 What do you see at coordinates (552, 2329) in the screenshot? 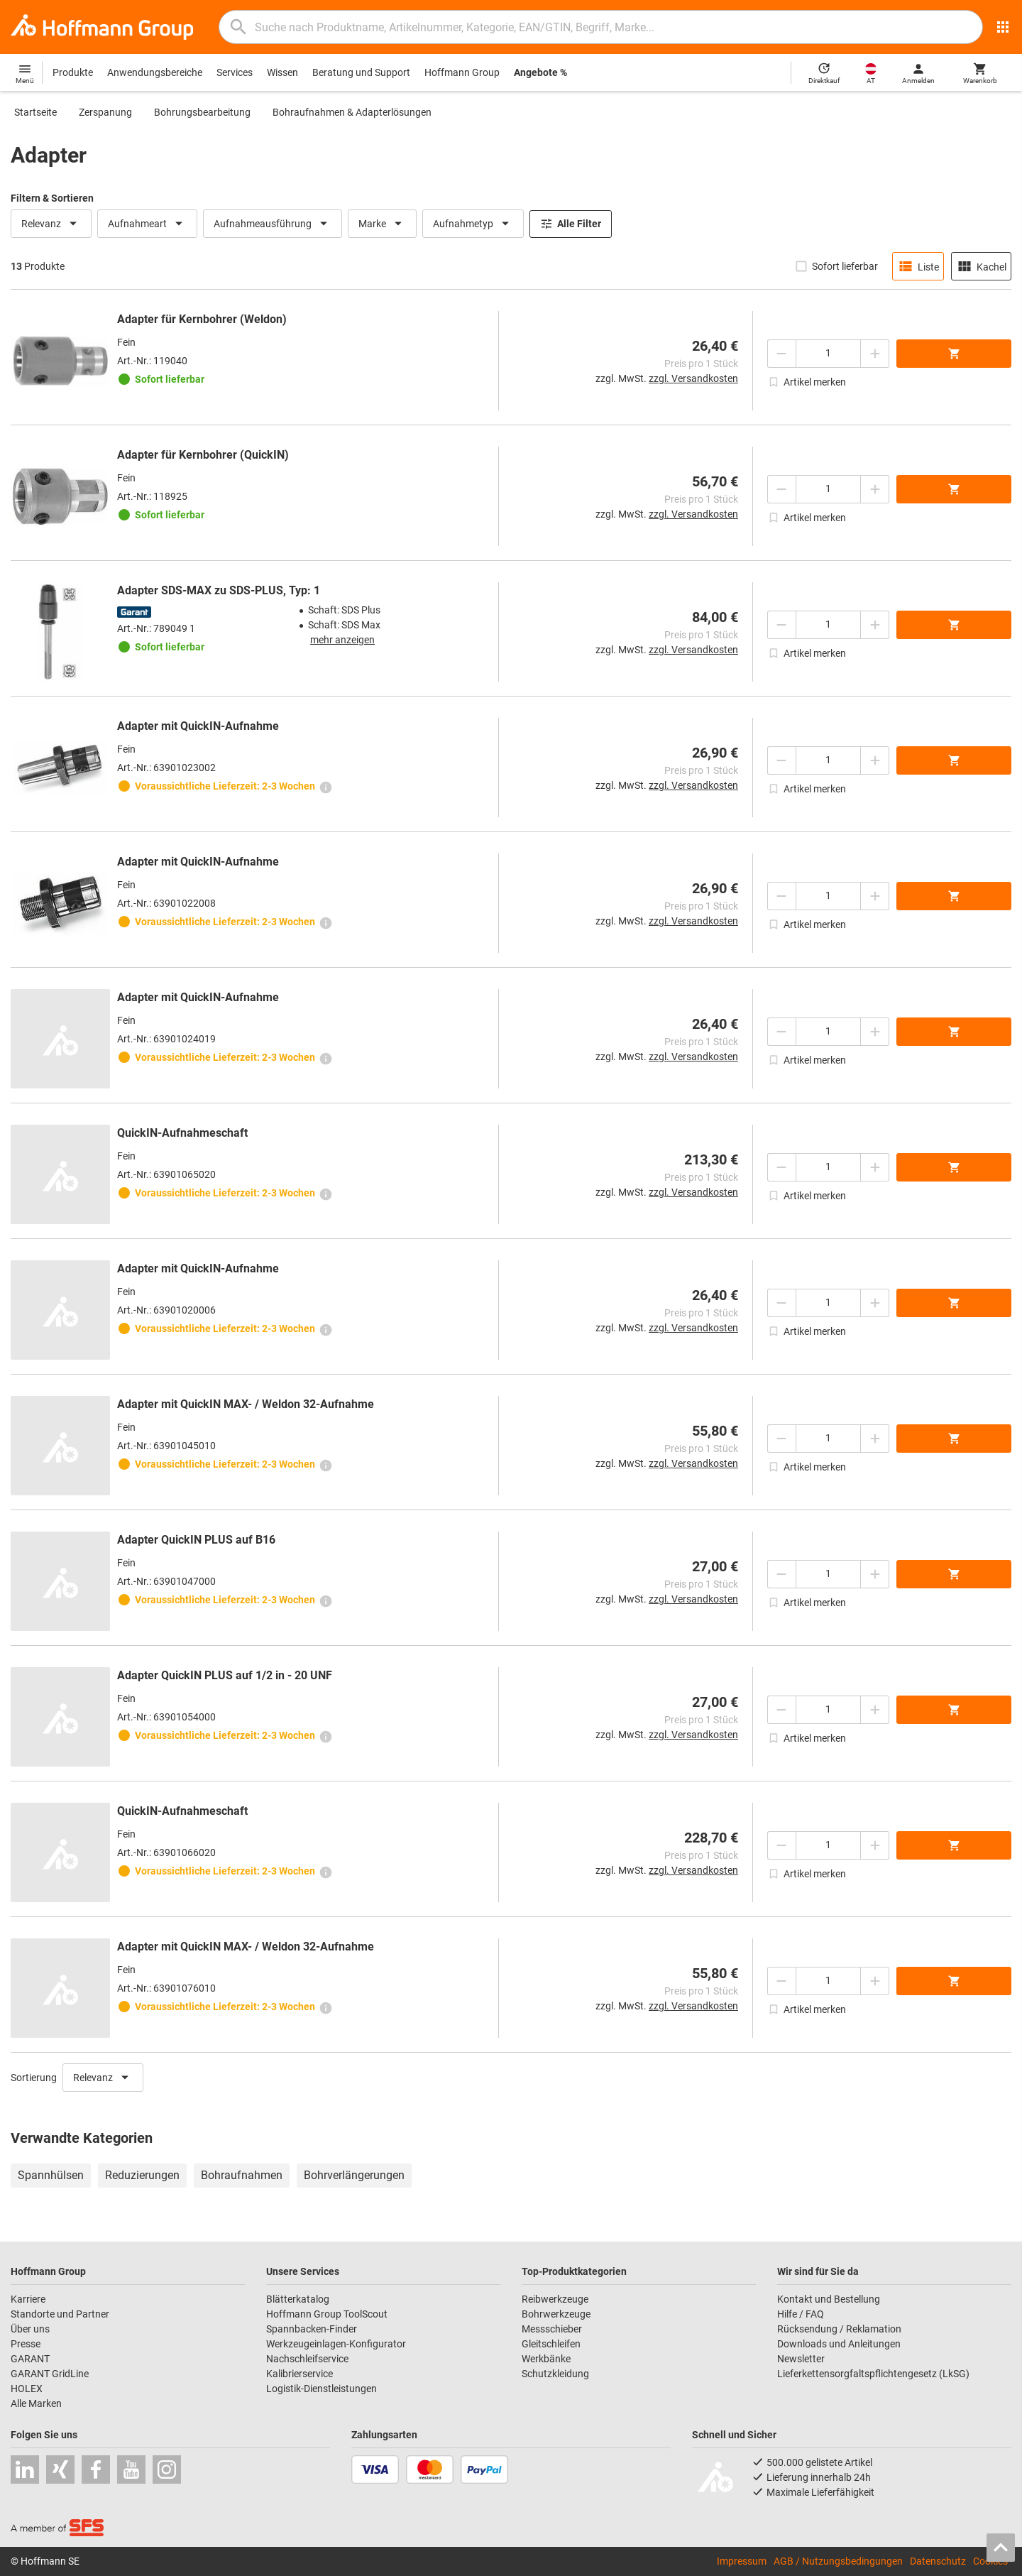
I see `Messschieber` at bounding box center [552, 2329].